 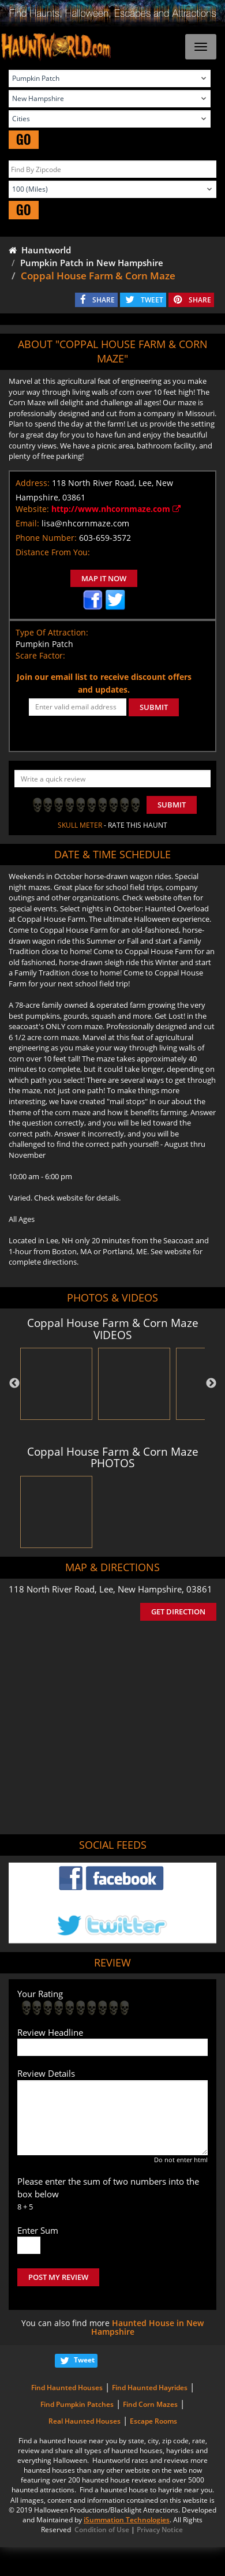 What do you see at coordinates (77, 2404) in the screenshot?
I see `Find Pumpkin Patches` at bounding box center [77, 2404].